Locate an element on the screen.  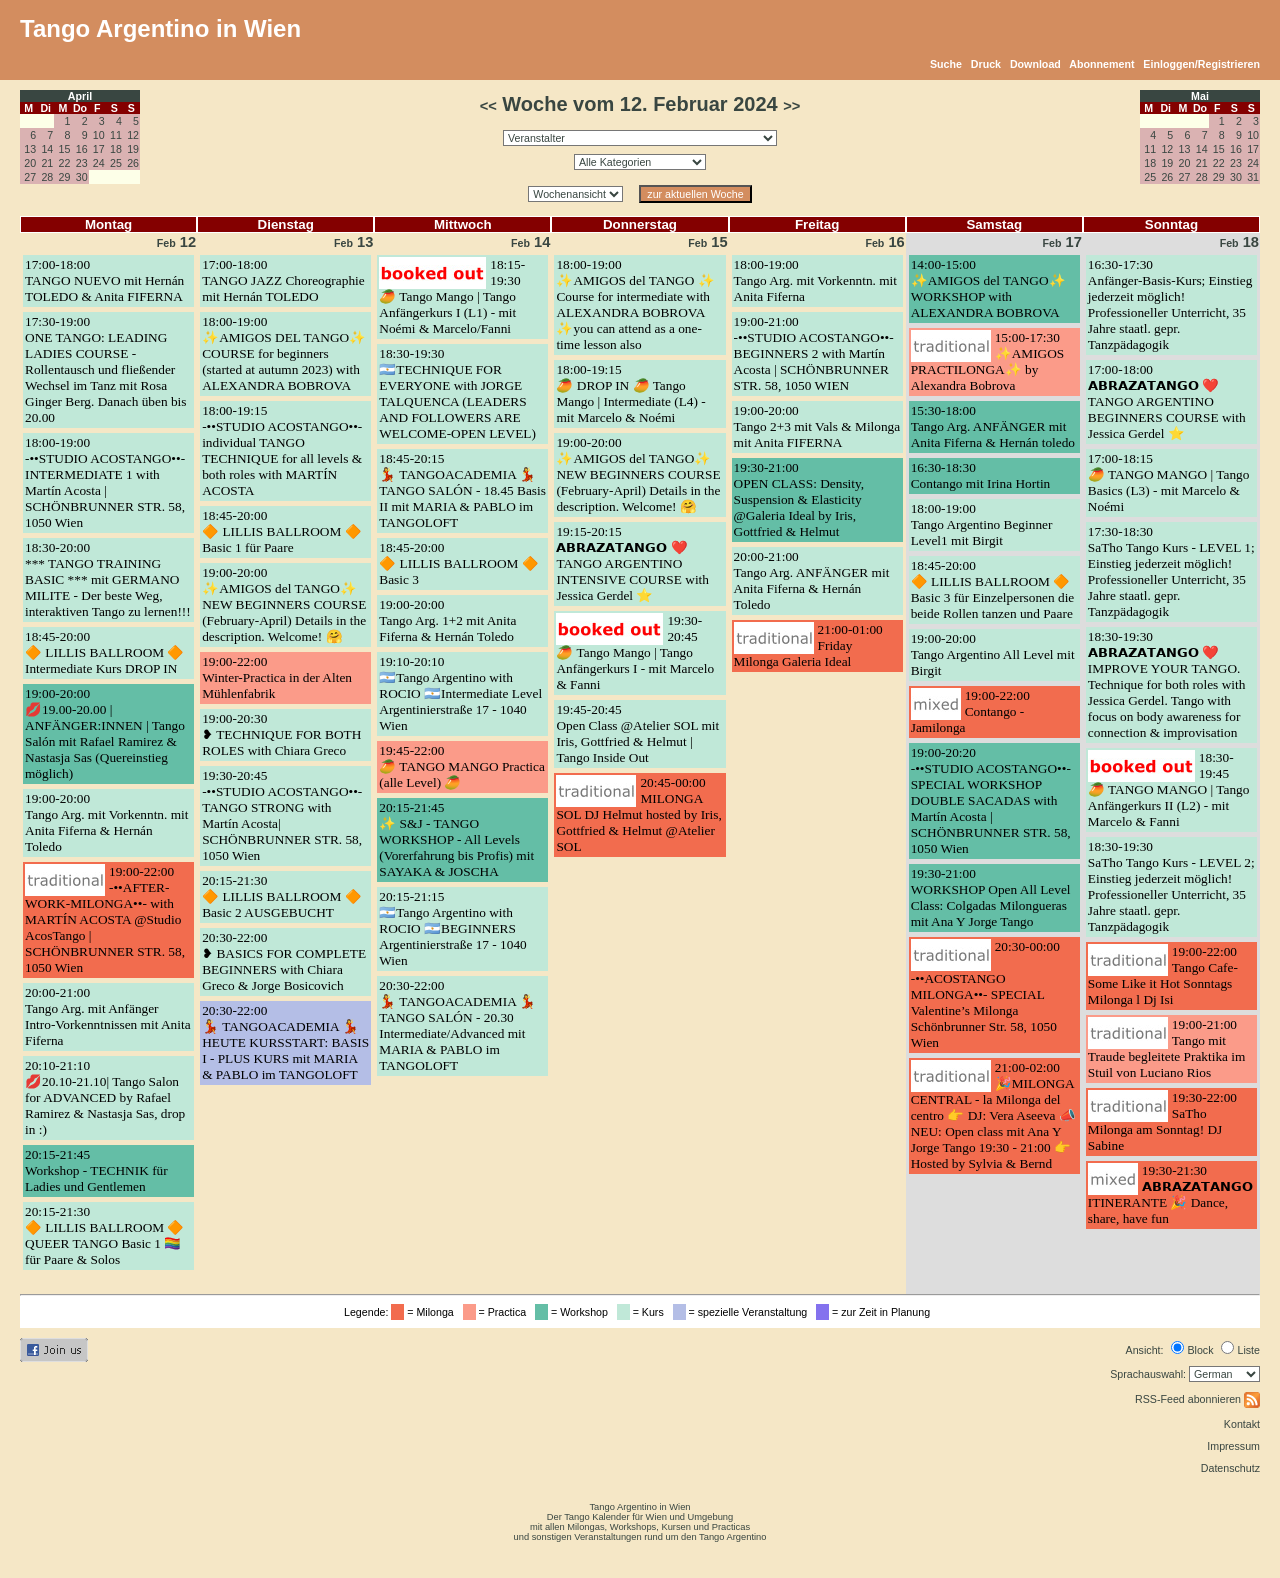
19:00-20:00💋19.00-20.00 | ANFÄNGER:INNEN | Tango Salón mit Rafael Ramirez & Nastasja Sas (Quereinstieg möglich) is located at coordinates (105, 733).